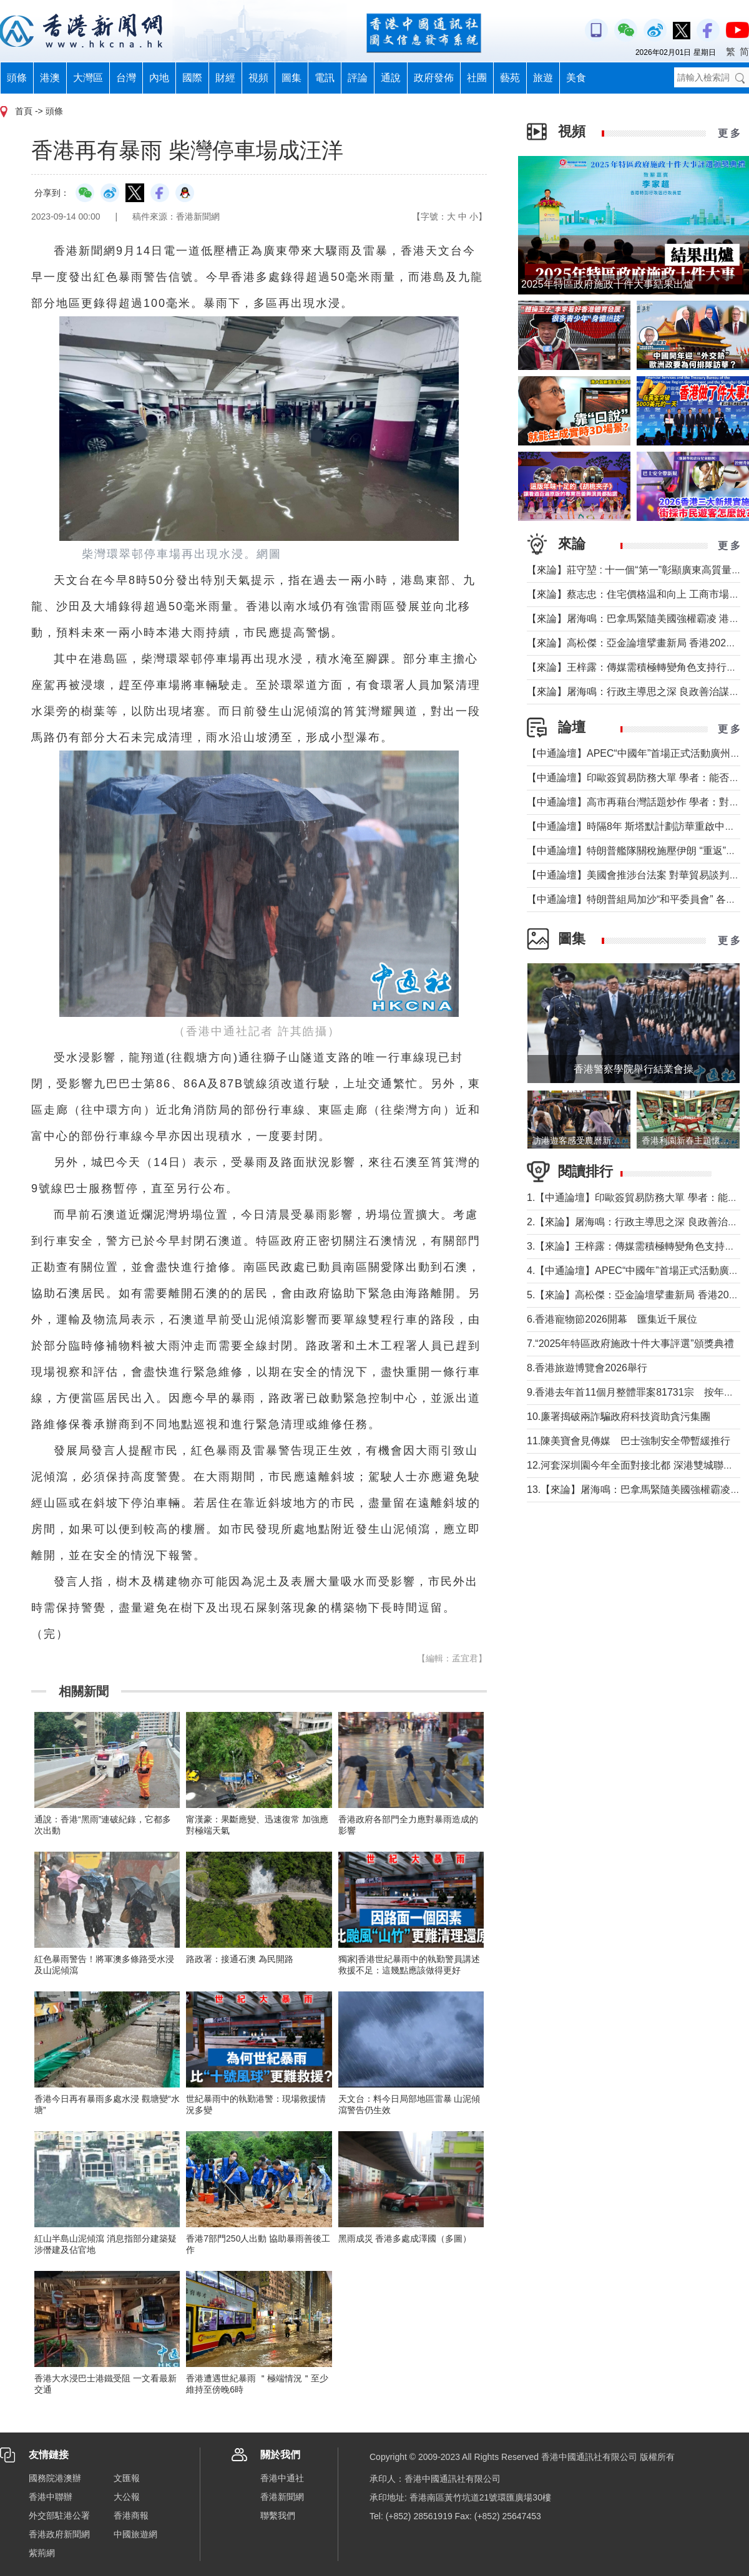  What do you see at coordinates (543, 77) in the screenshot?
I see `旅遊` at bounding box center [543, 77].